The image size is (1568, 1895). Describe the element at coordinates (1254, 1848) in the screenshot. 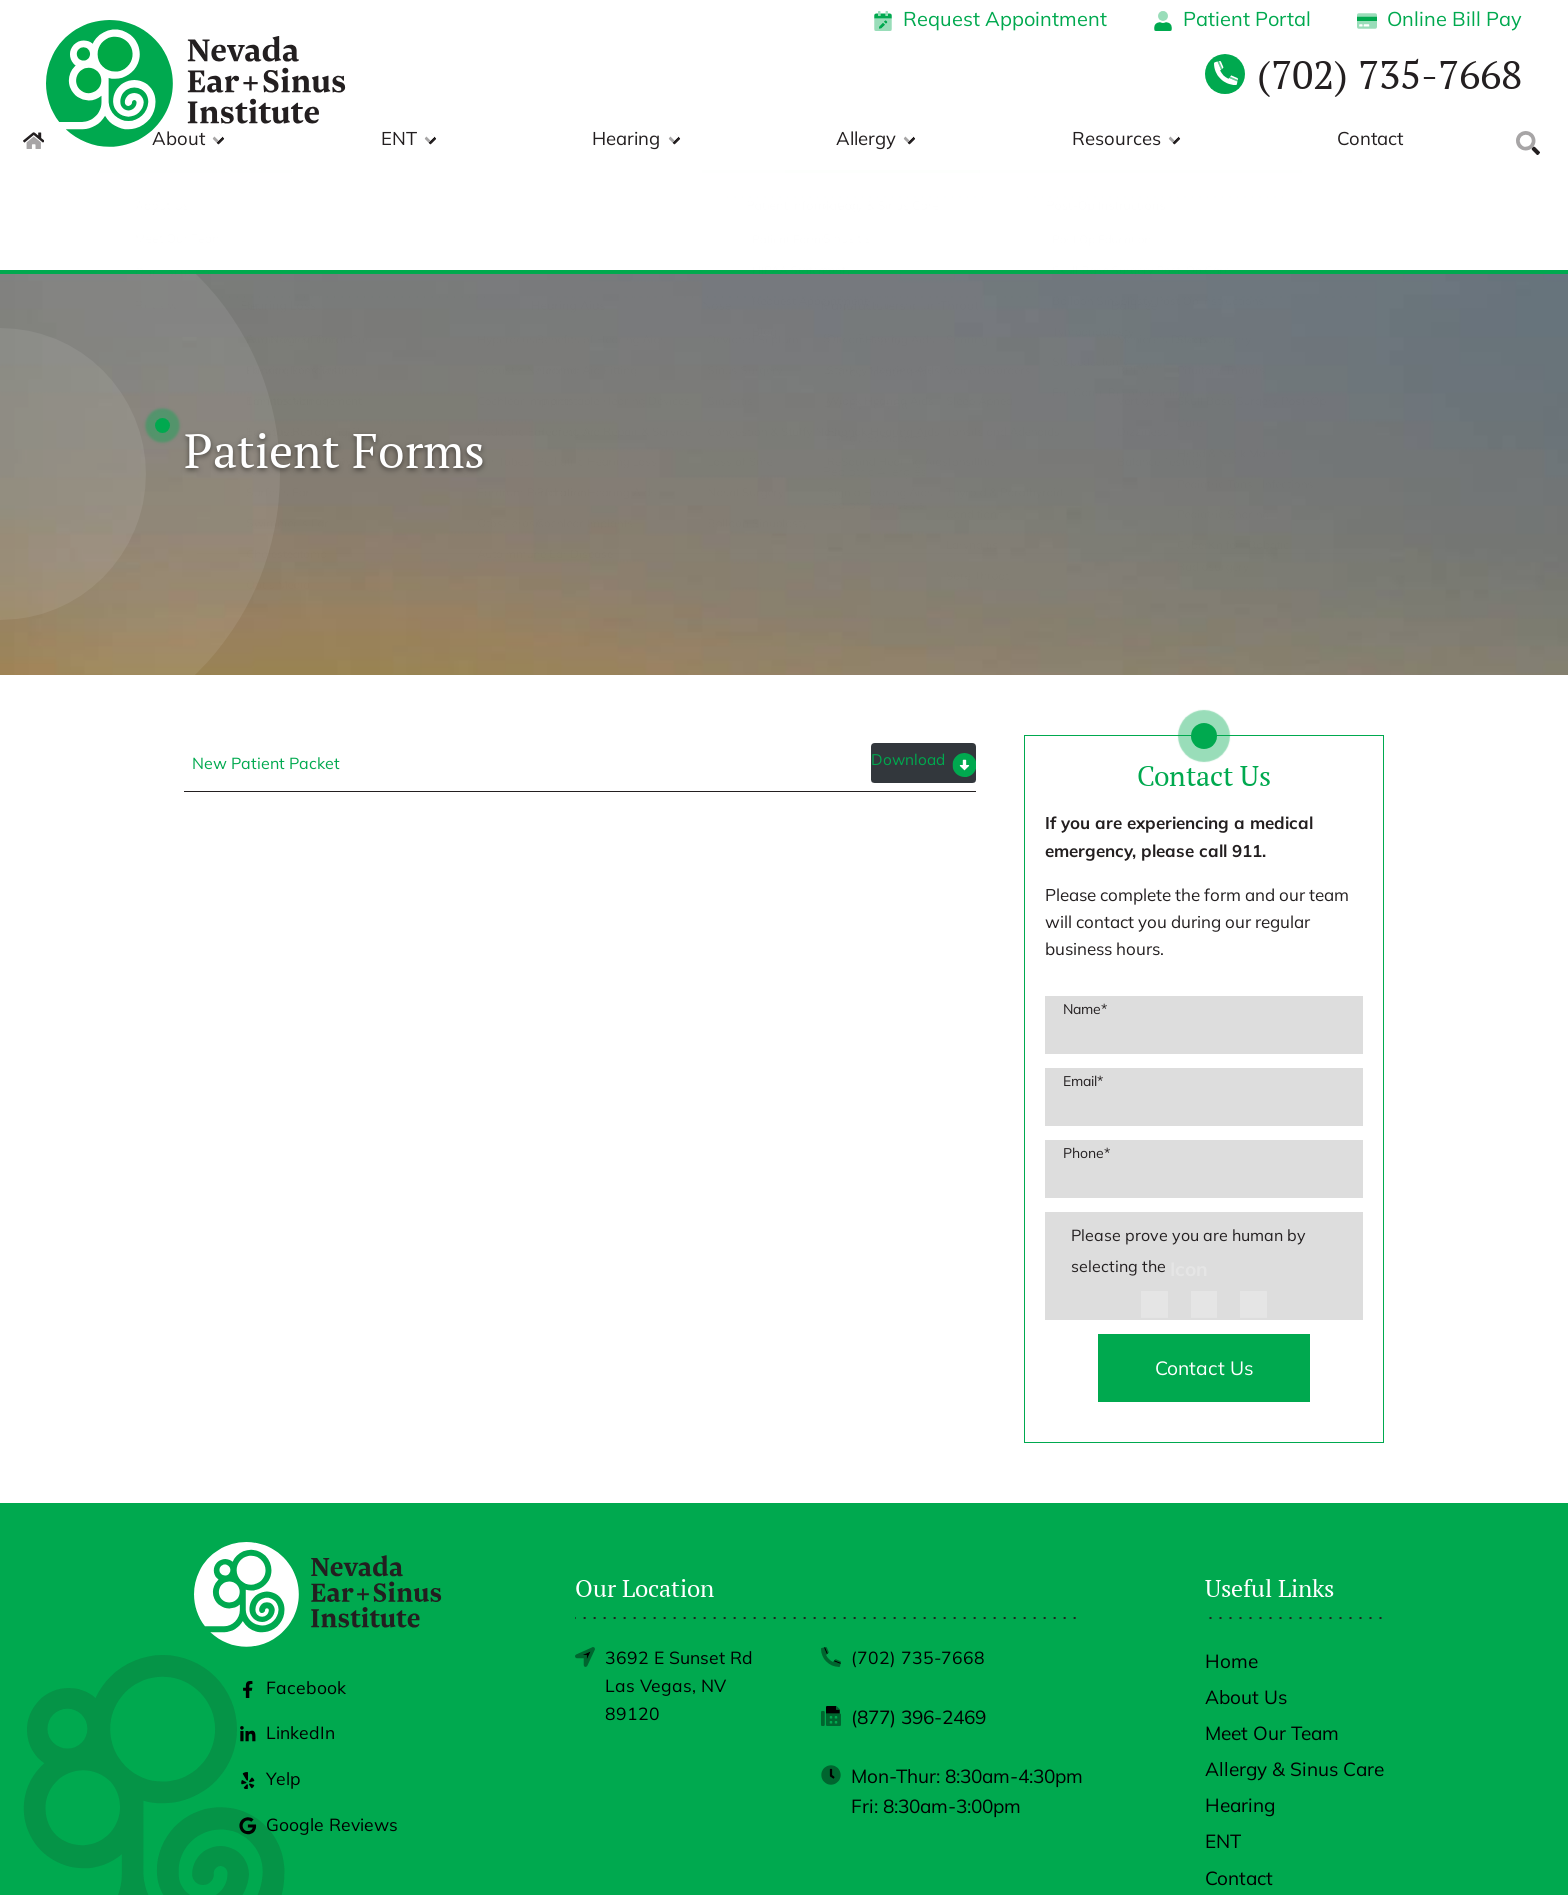

I see `Accessibility` at that location.